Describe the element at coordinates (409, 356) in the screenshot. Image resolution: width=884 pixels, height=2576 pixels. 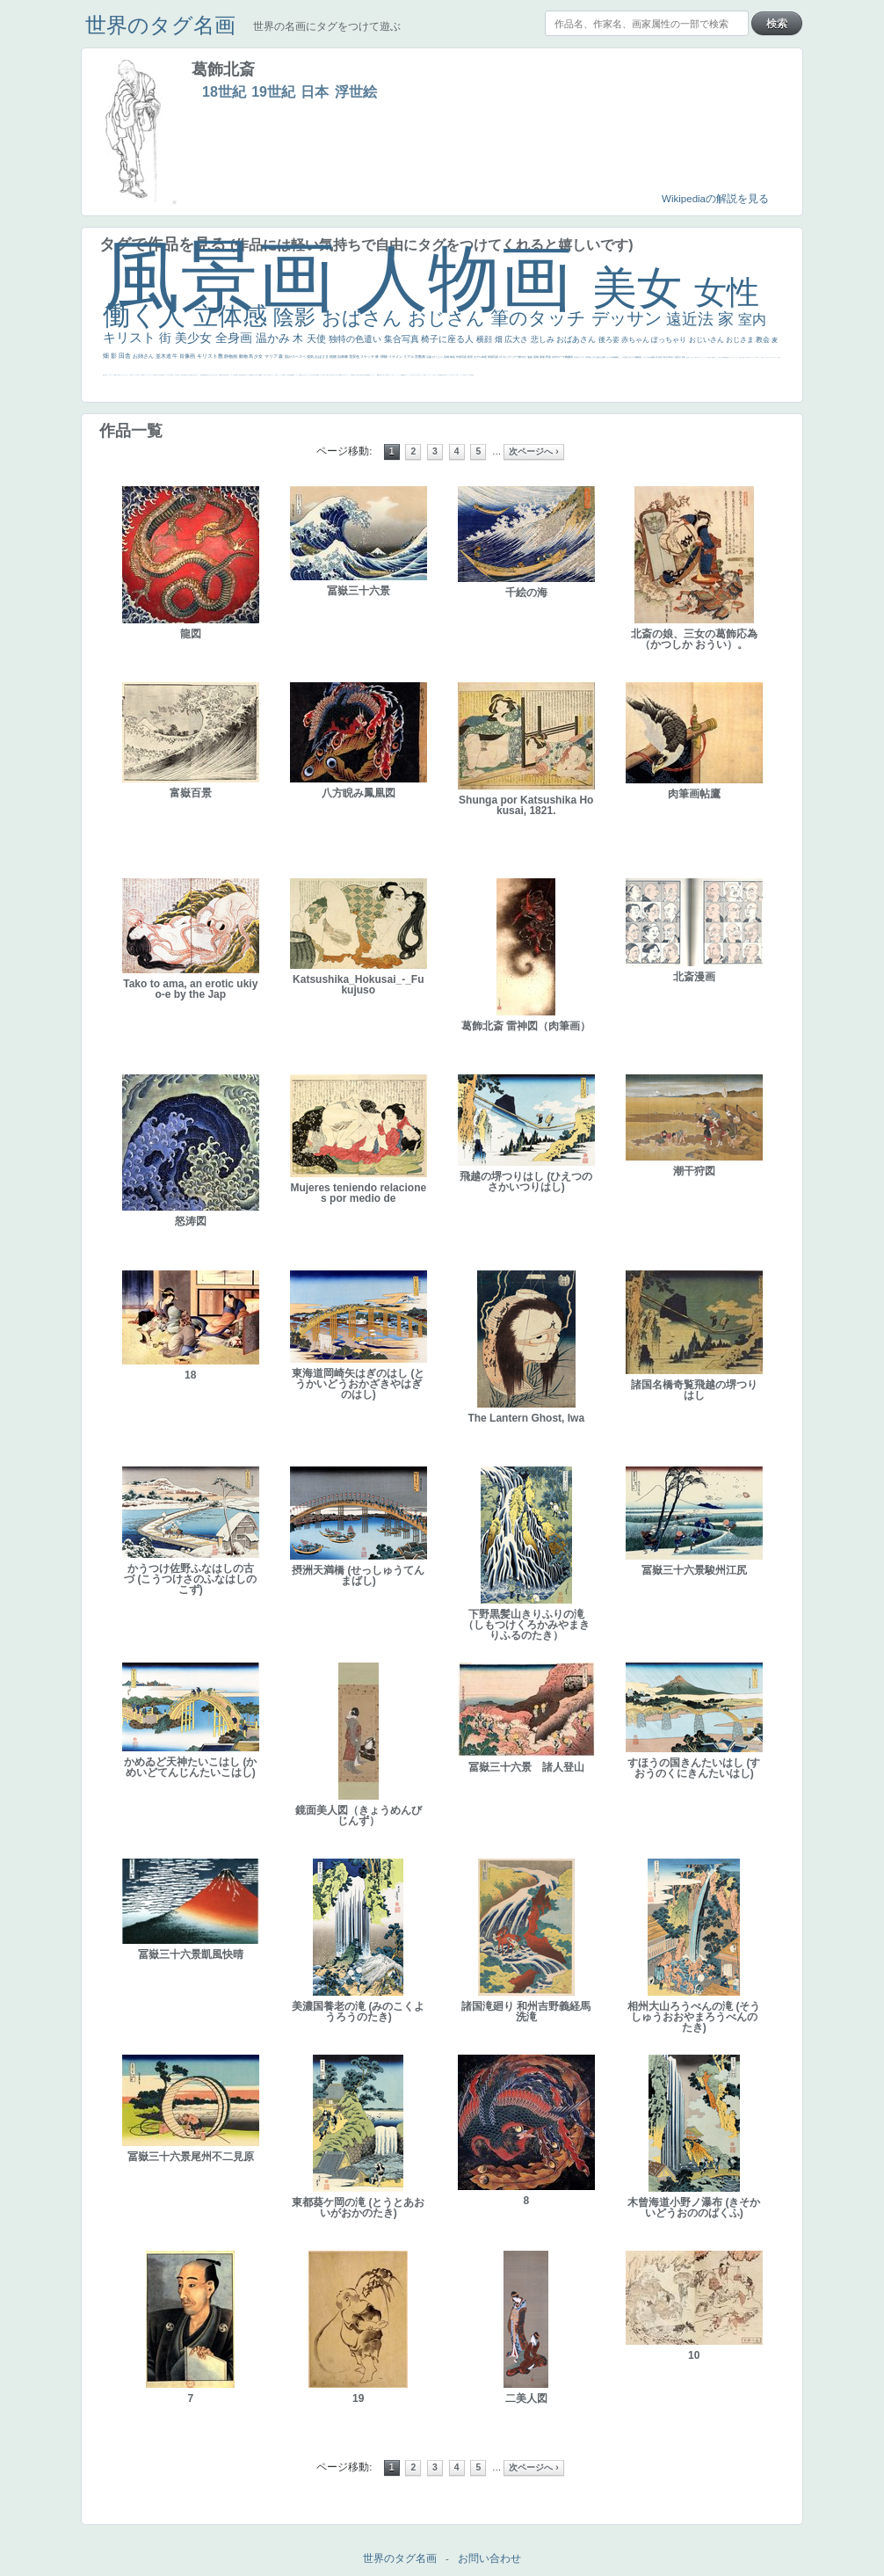
I see `リアル` at that location.